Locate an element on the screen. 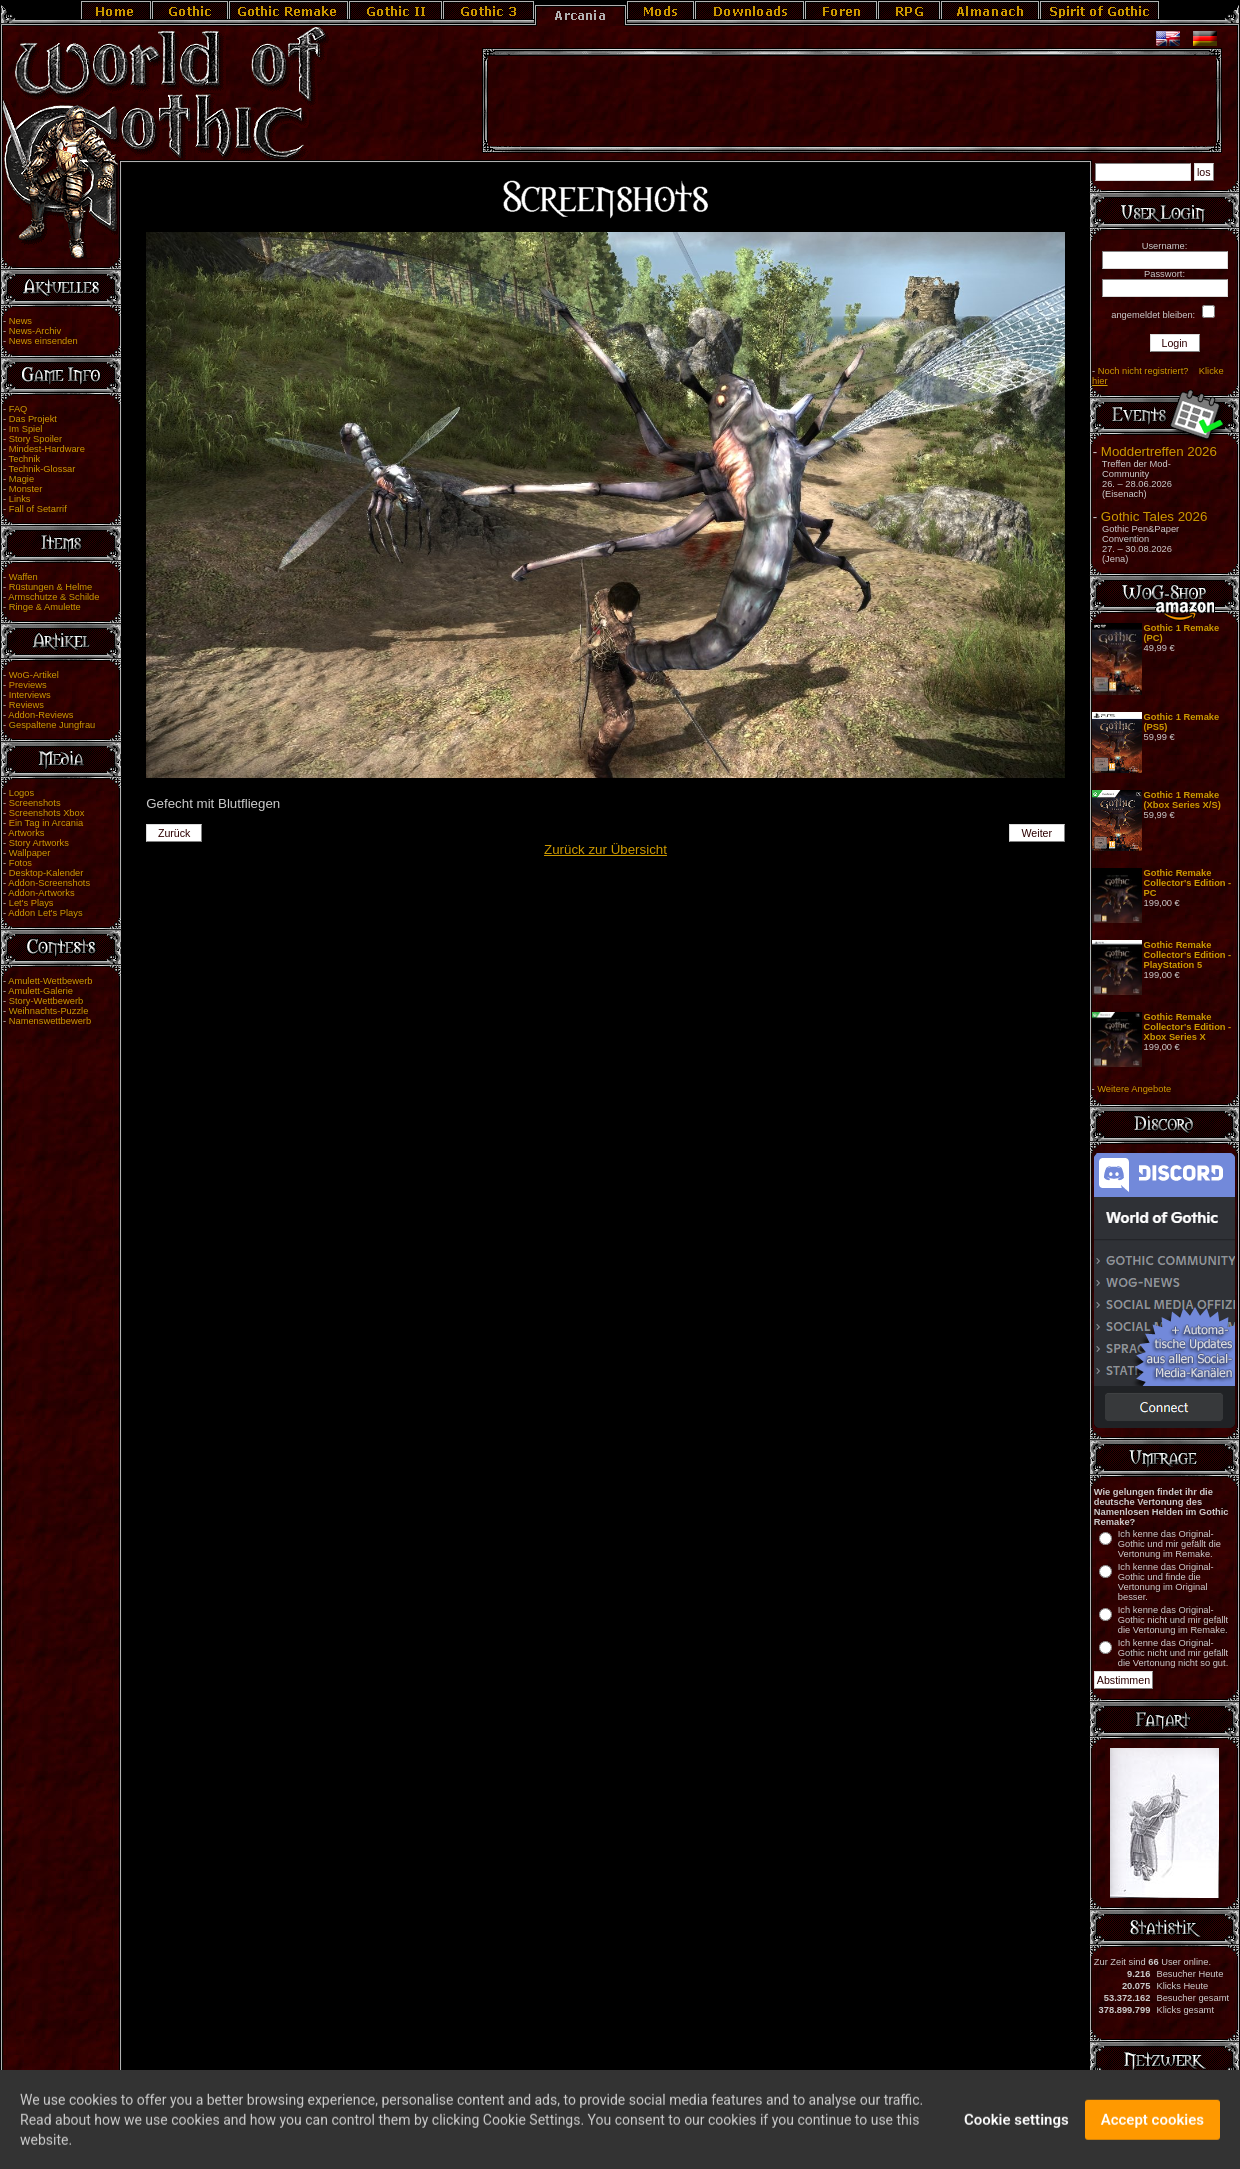 This screenshot has width=1240, height=2169. Amulett-Wettbewerb is located at coordinates (50, 981).